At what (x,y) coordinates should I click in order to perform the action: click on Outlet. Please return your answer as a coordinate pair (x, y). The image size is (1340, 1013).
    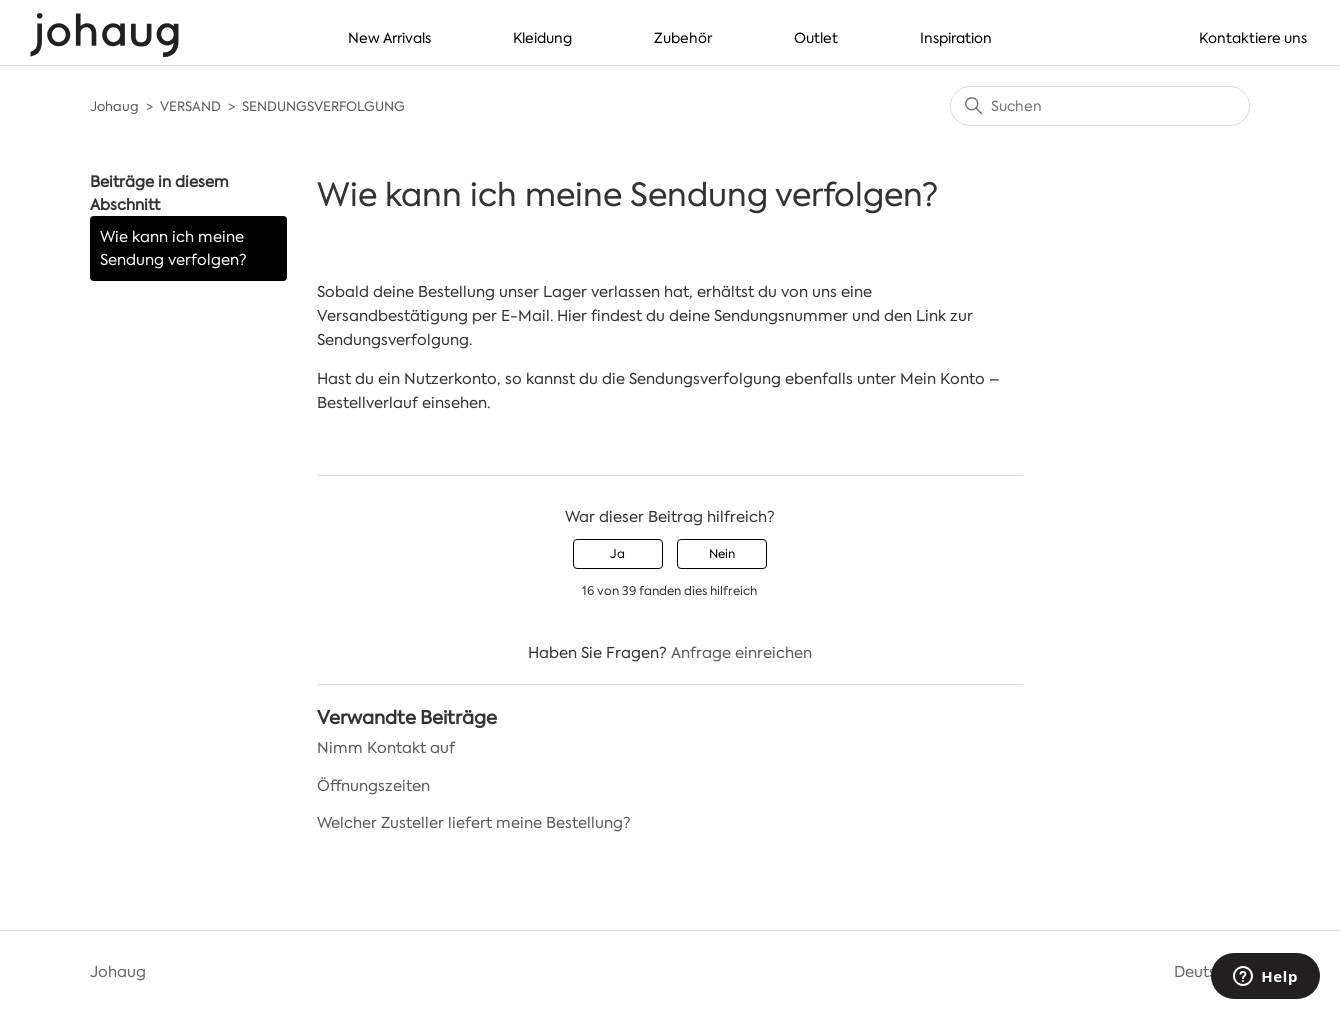
    Looking at the image, I should click on (816, 38).